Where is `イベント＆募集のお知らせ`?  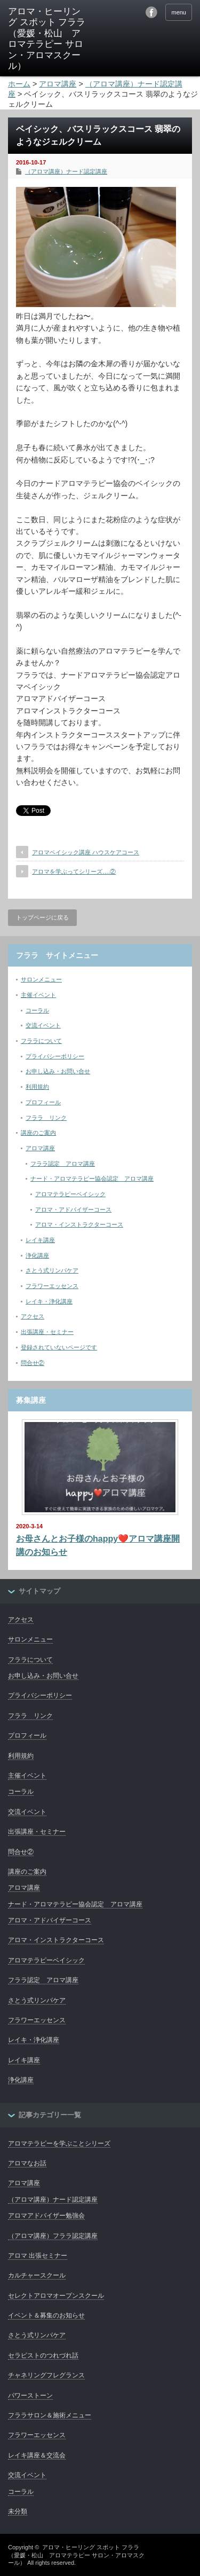
イベント＆募集のお知らせ is located at coordinates (46, 2315).